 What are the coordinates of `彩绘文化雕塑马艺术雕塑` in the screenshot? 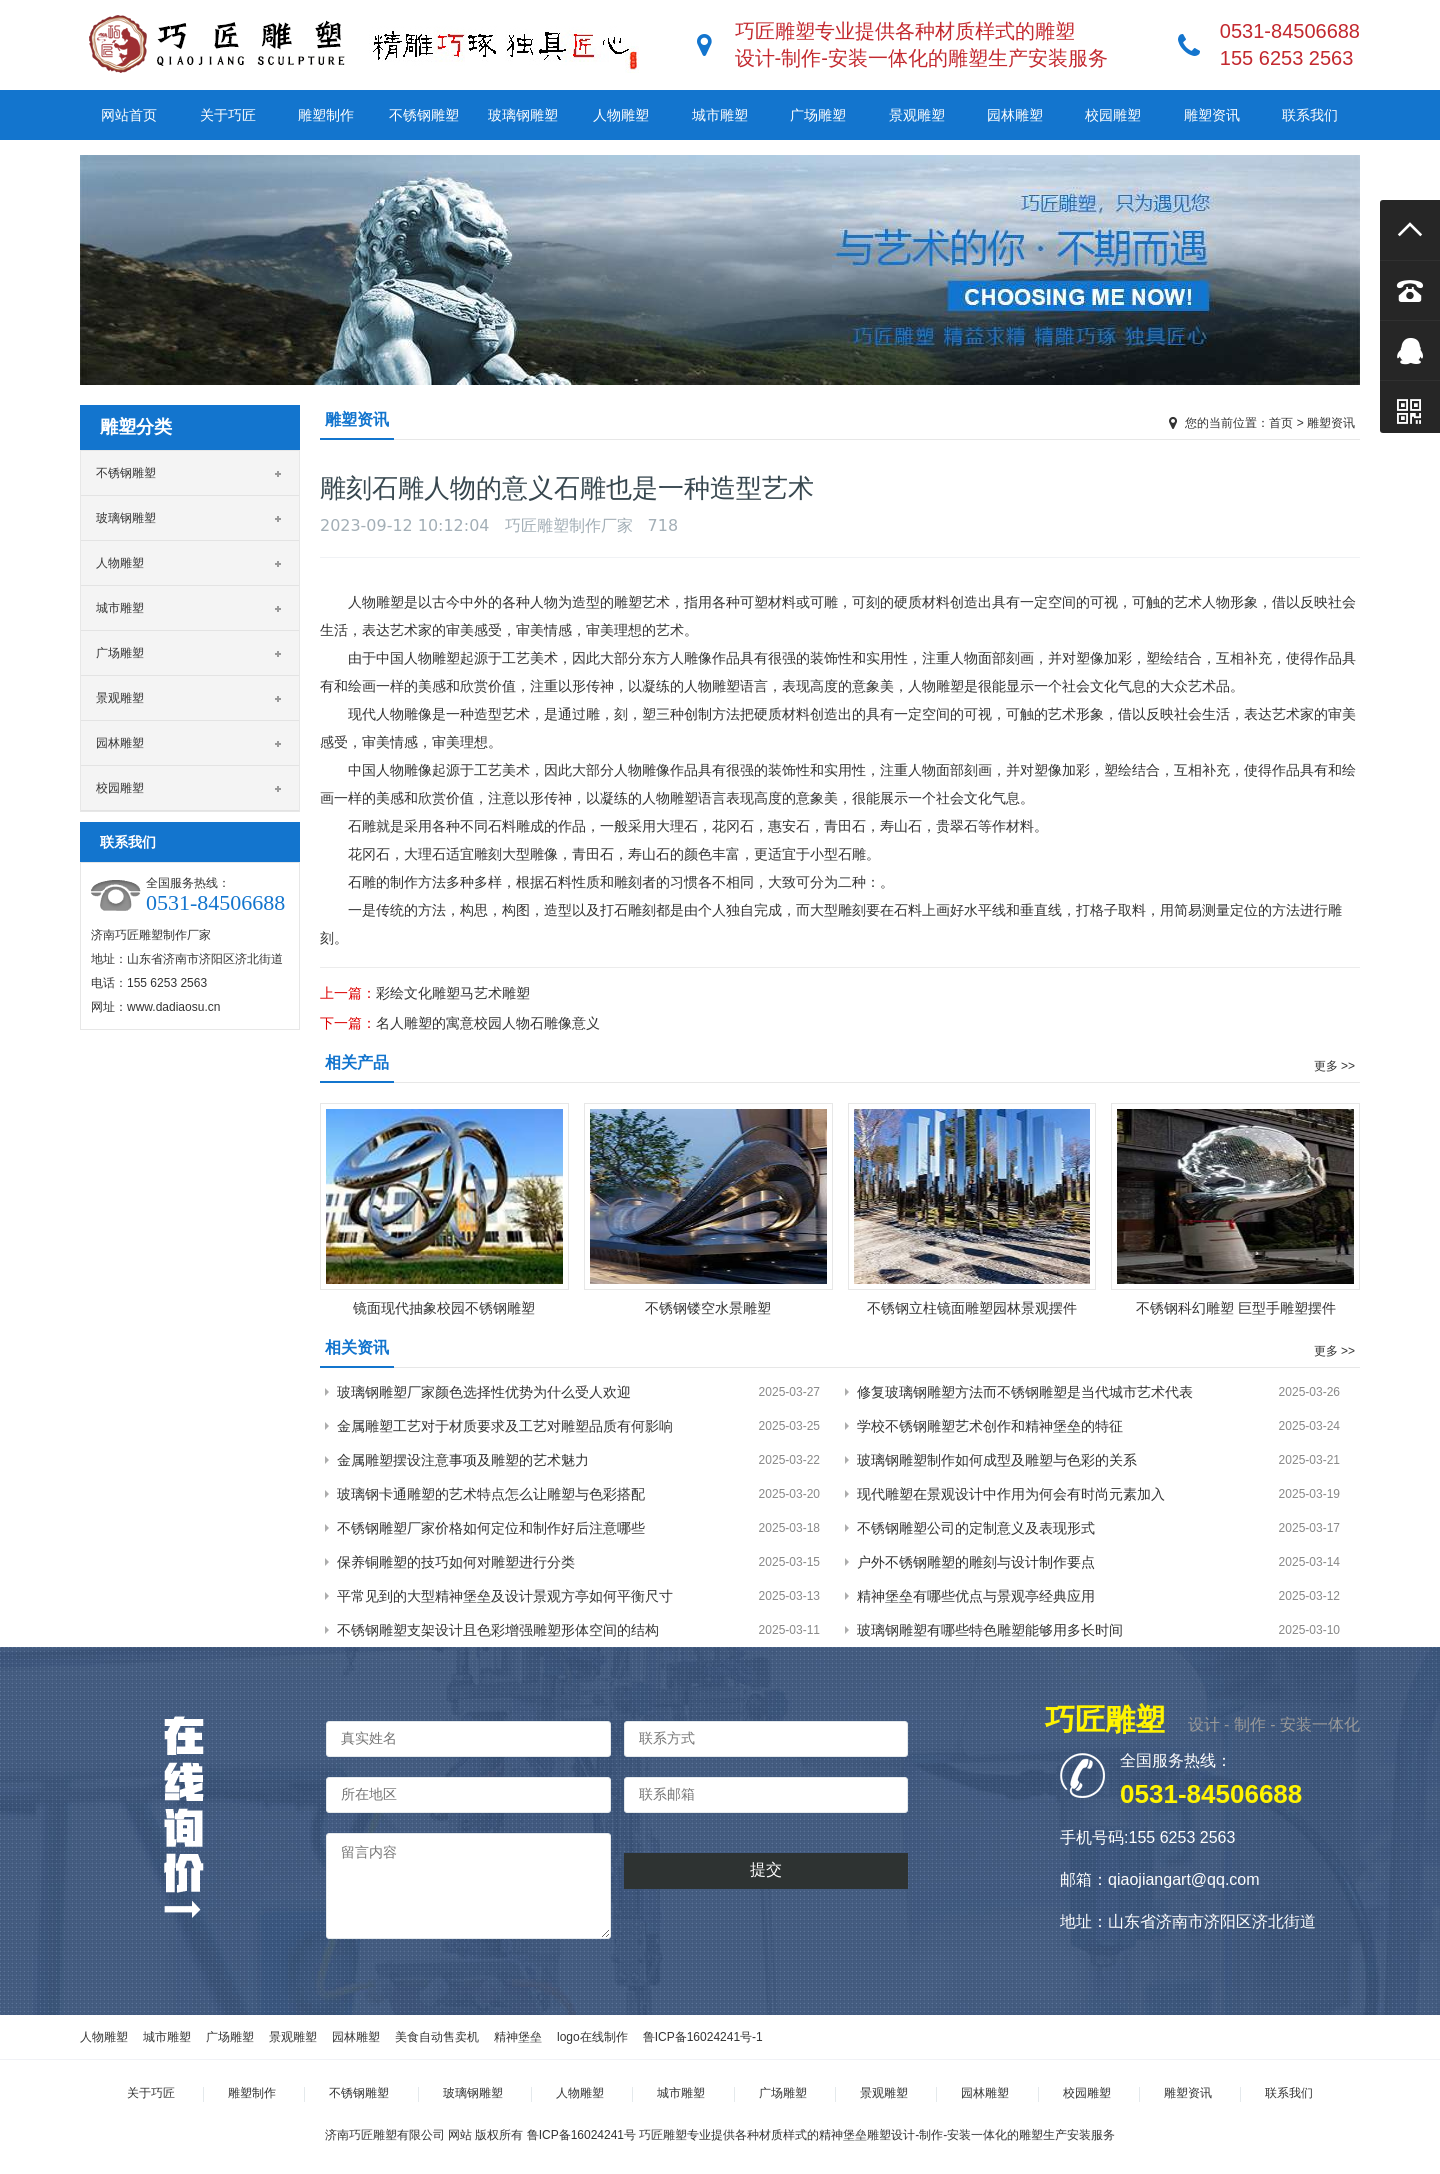 It's located at (453, 993).